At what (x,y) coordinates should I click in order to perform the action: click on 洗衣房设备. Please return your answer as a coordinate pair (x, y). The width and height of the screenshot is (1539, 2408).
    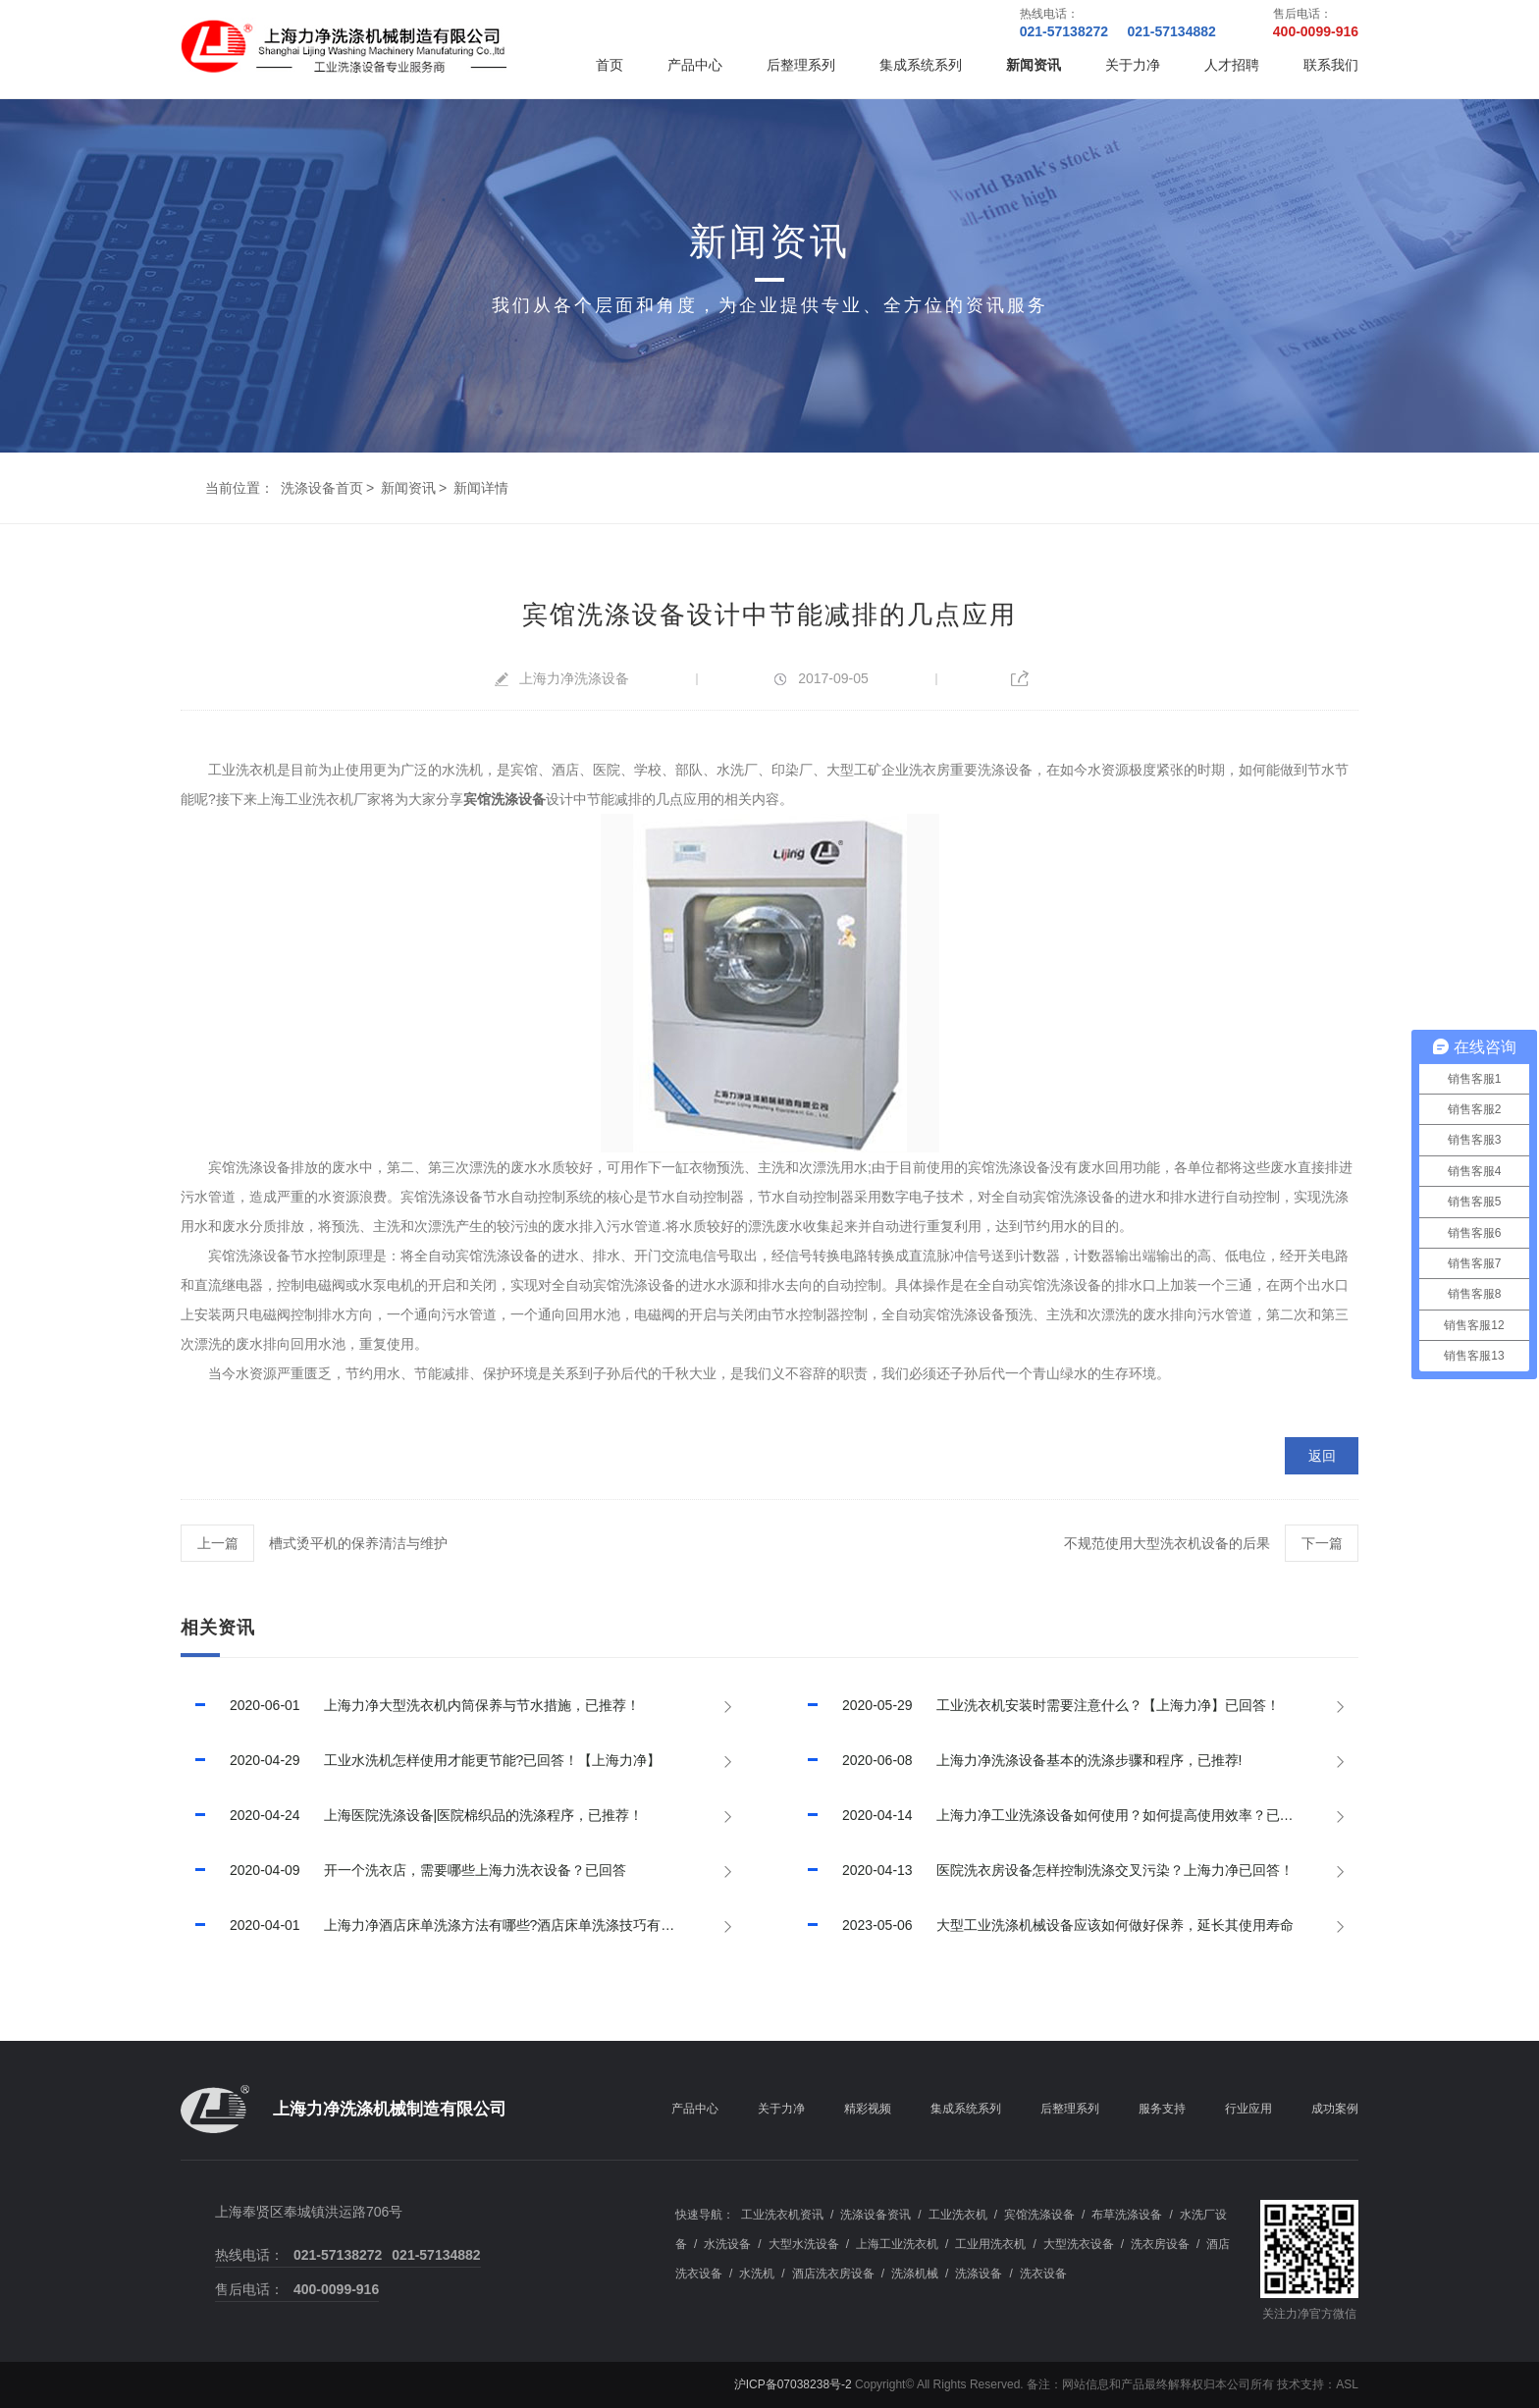
    Looking at the image, I should click on (1160, 2244).